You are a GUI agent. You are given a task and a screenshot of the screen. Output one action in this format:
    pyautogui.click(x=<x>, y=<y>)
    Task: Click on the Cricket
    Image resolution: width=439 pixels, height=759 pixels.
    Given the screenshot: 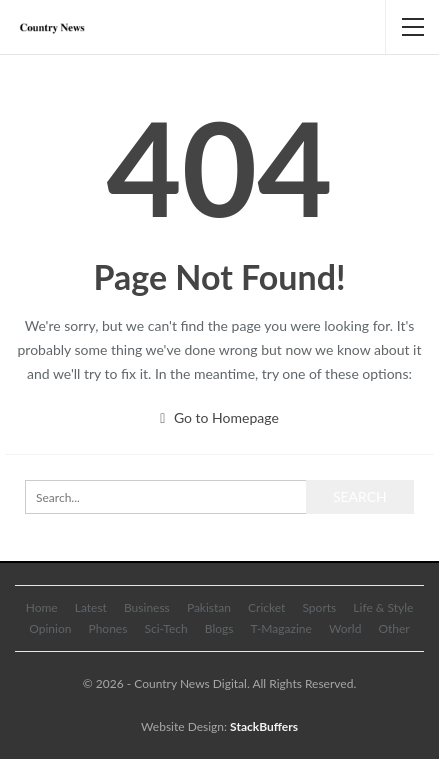 What is the action you would take?
    pyautogui.click(x=266, y=607)
    